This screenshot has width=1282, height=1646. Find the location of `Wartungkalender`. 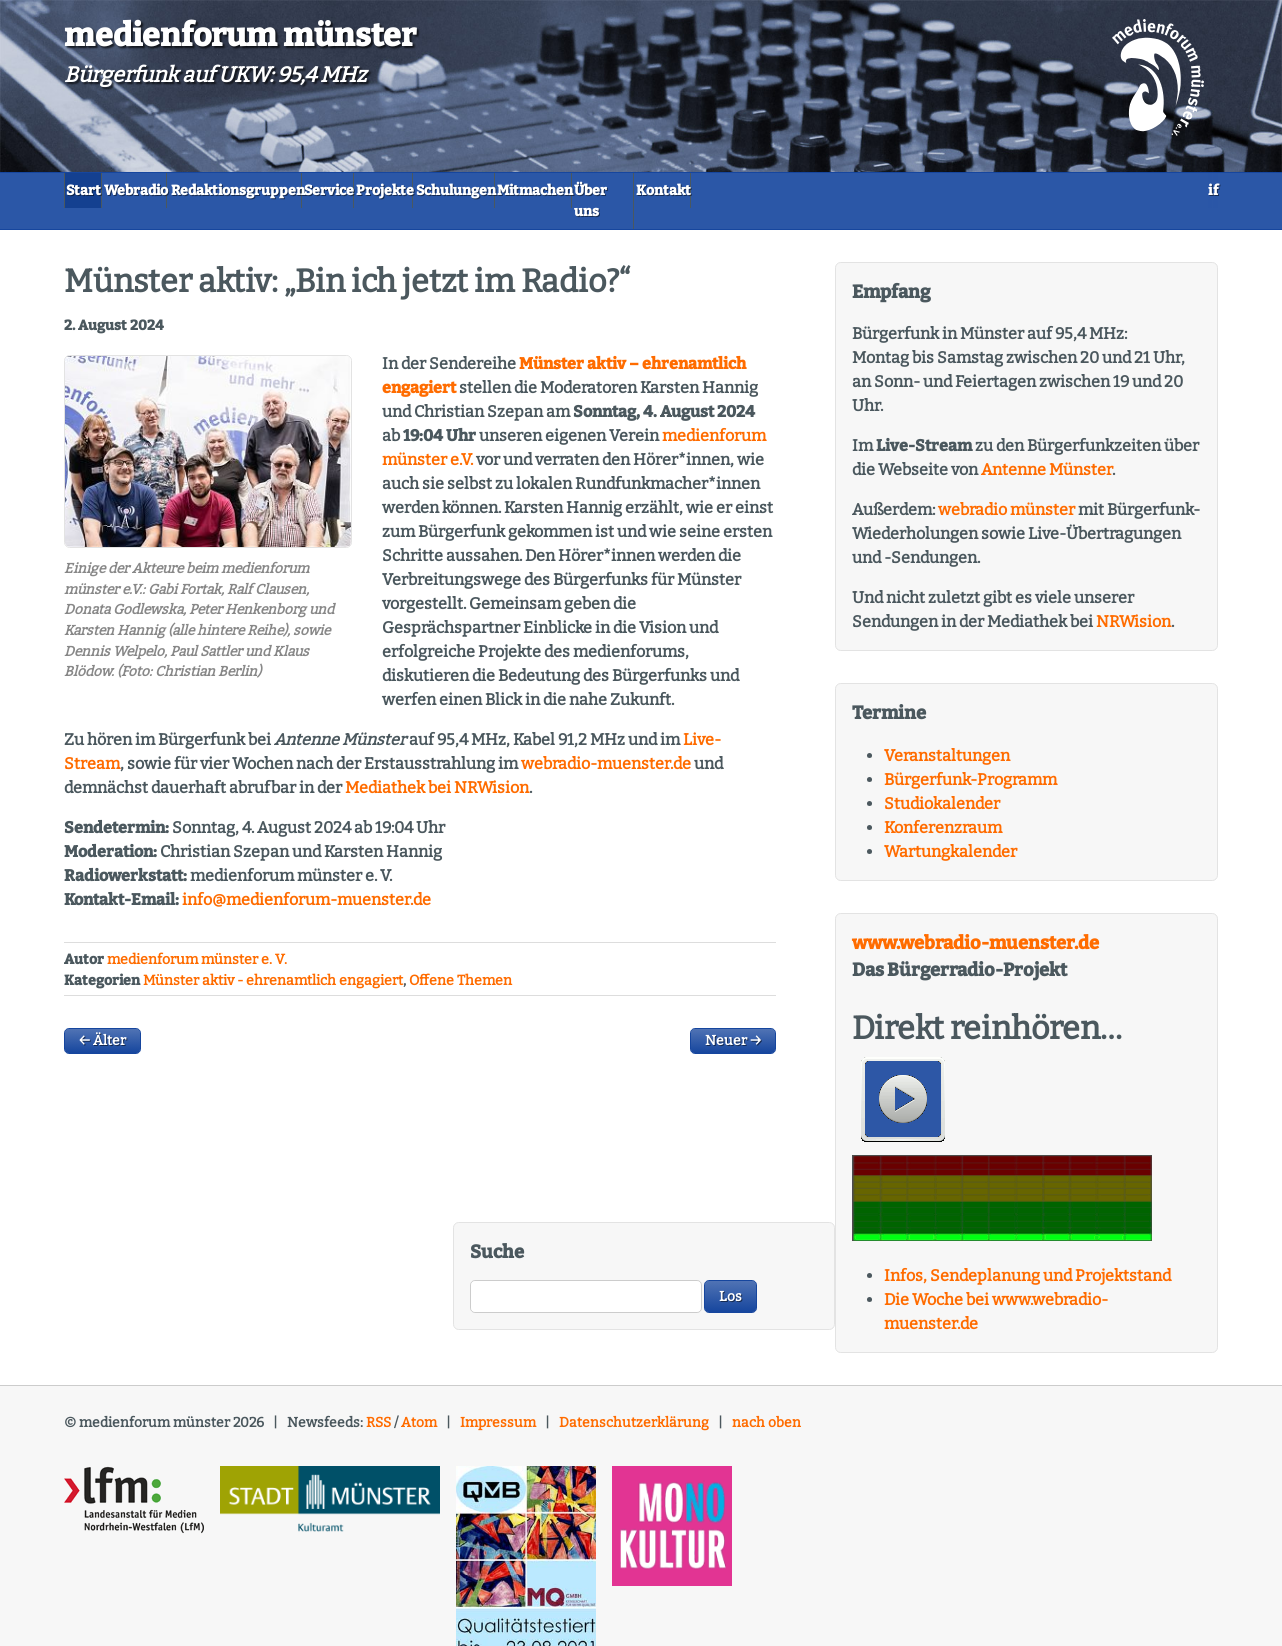

Wartungkalender is located at coordinates (950, 832).